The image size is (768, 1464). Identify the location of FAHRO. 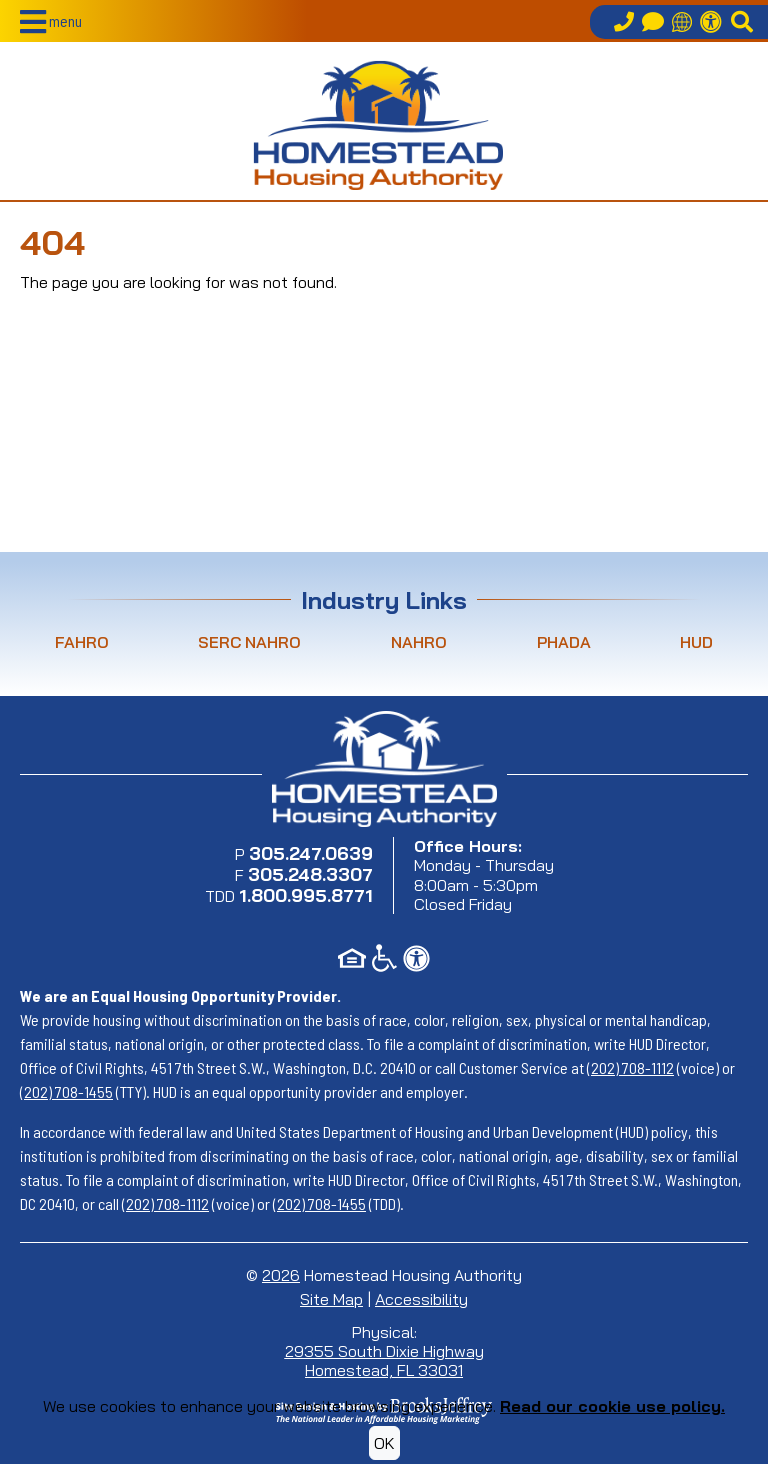
(82, 642).